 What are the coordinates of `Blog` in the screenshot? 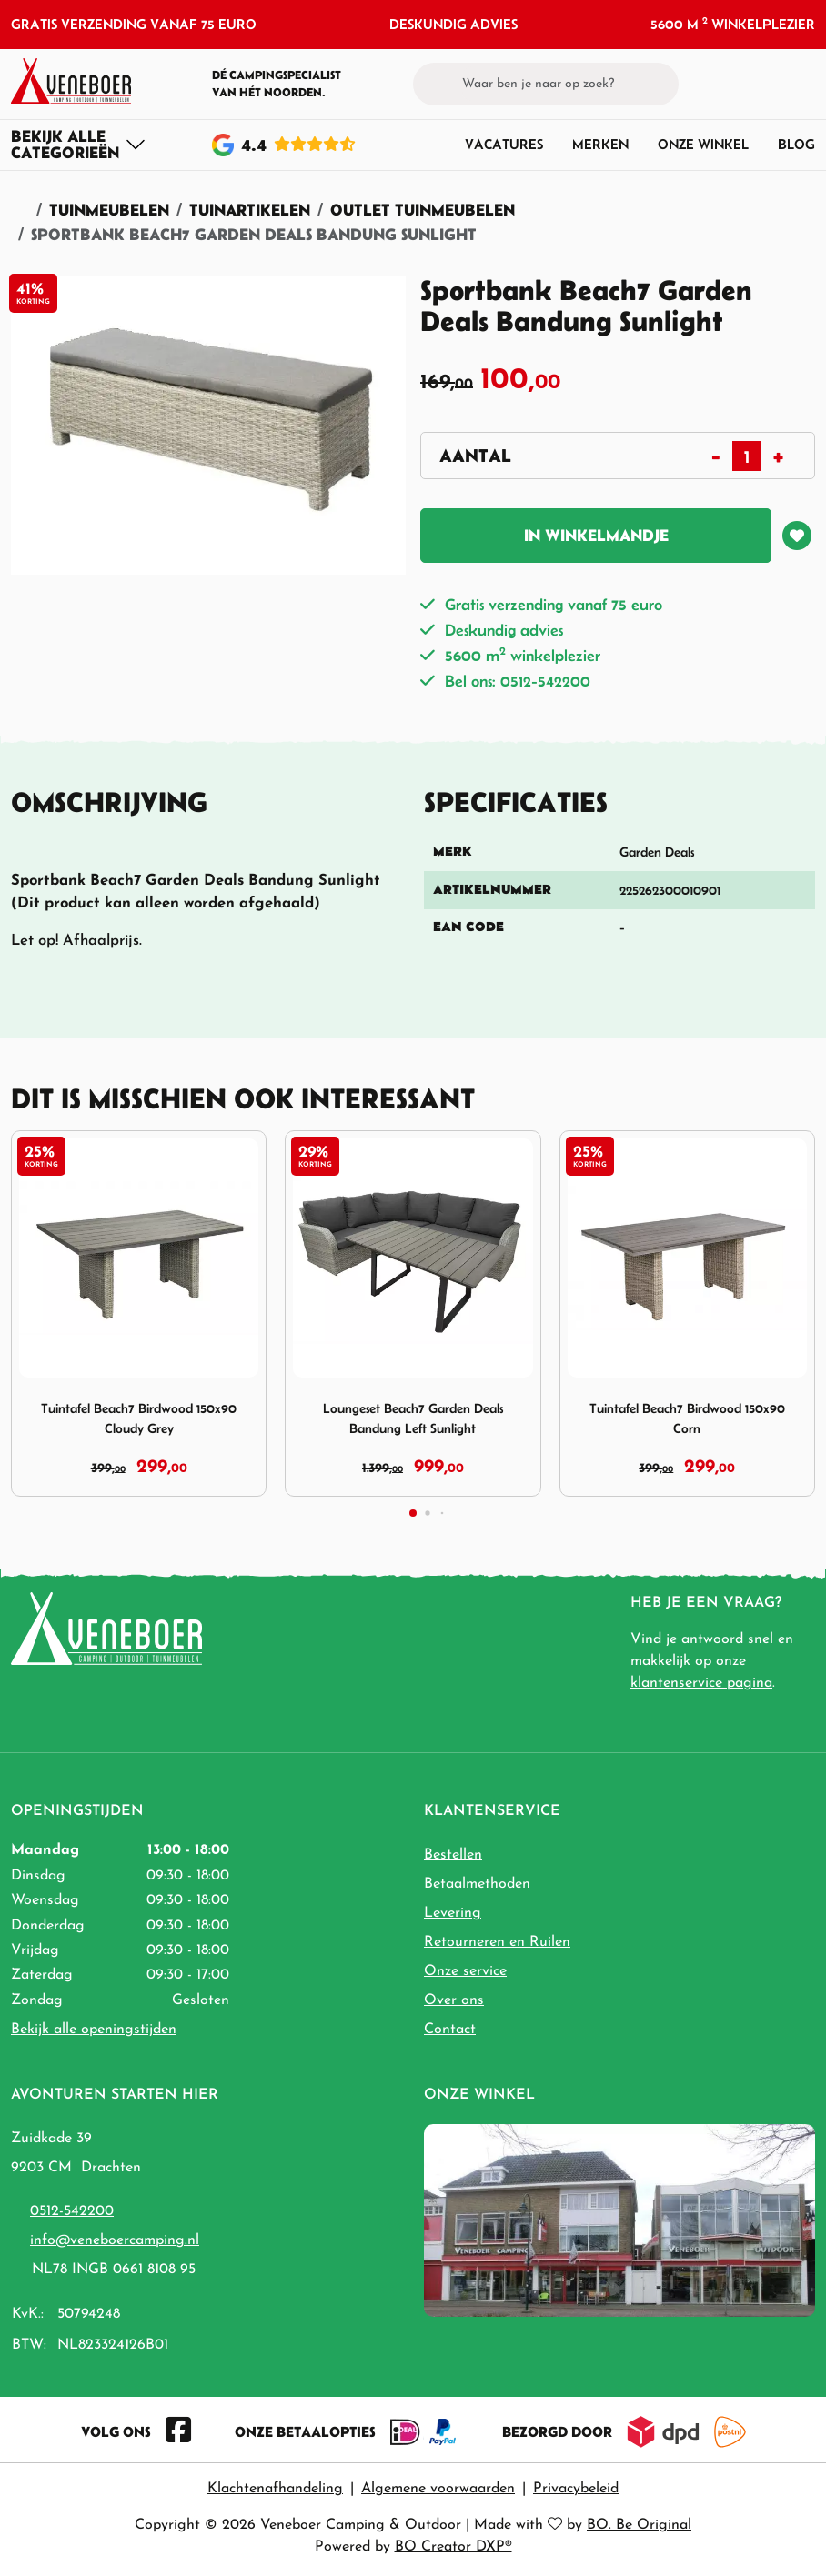 It's located at (796, 144).